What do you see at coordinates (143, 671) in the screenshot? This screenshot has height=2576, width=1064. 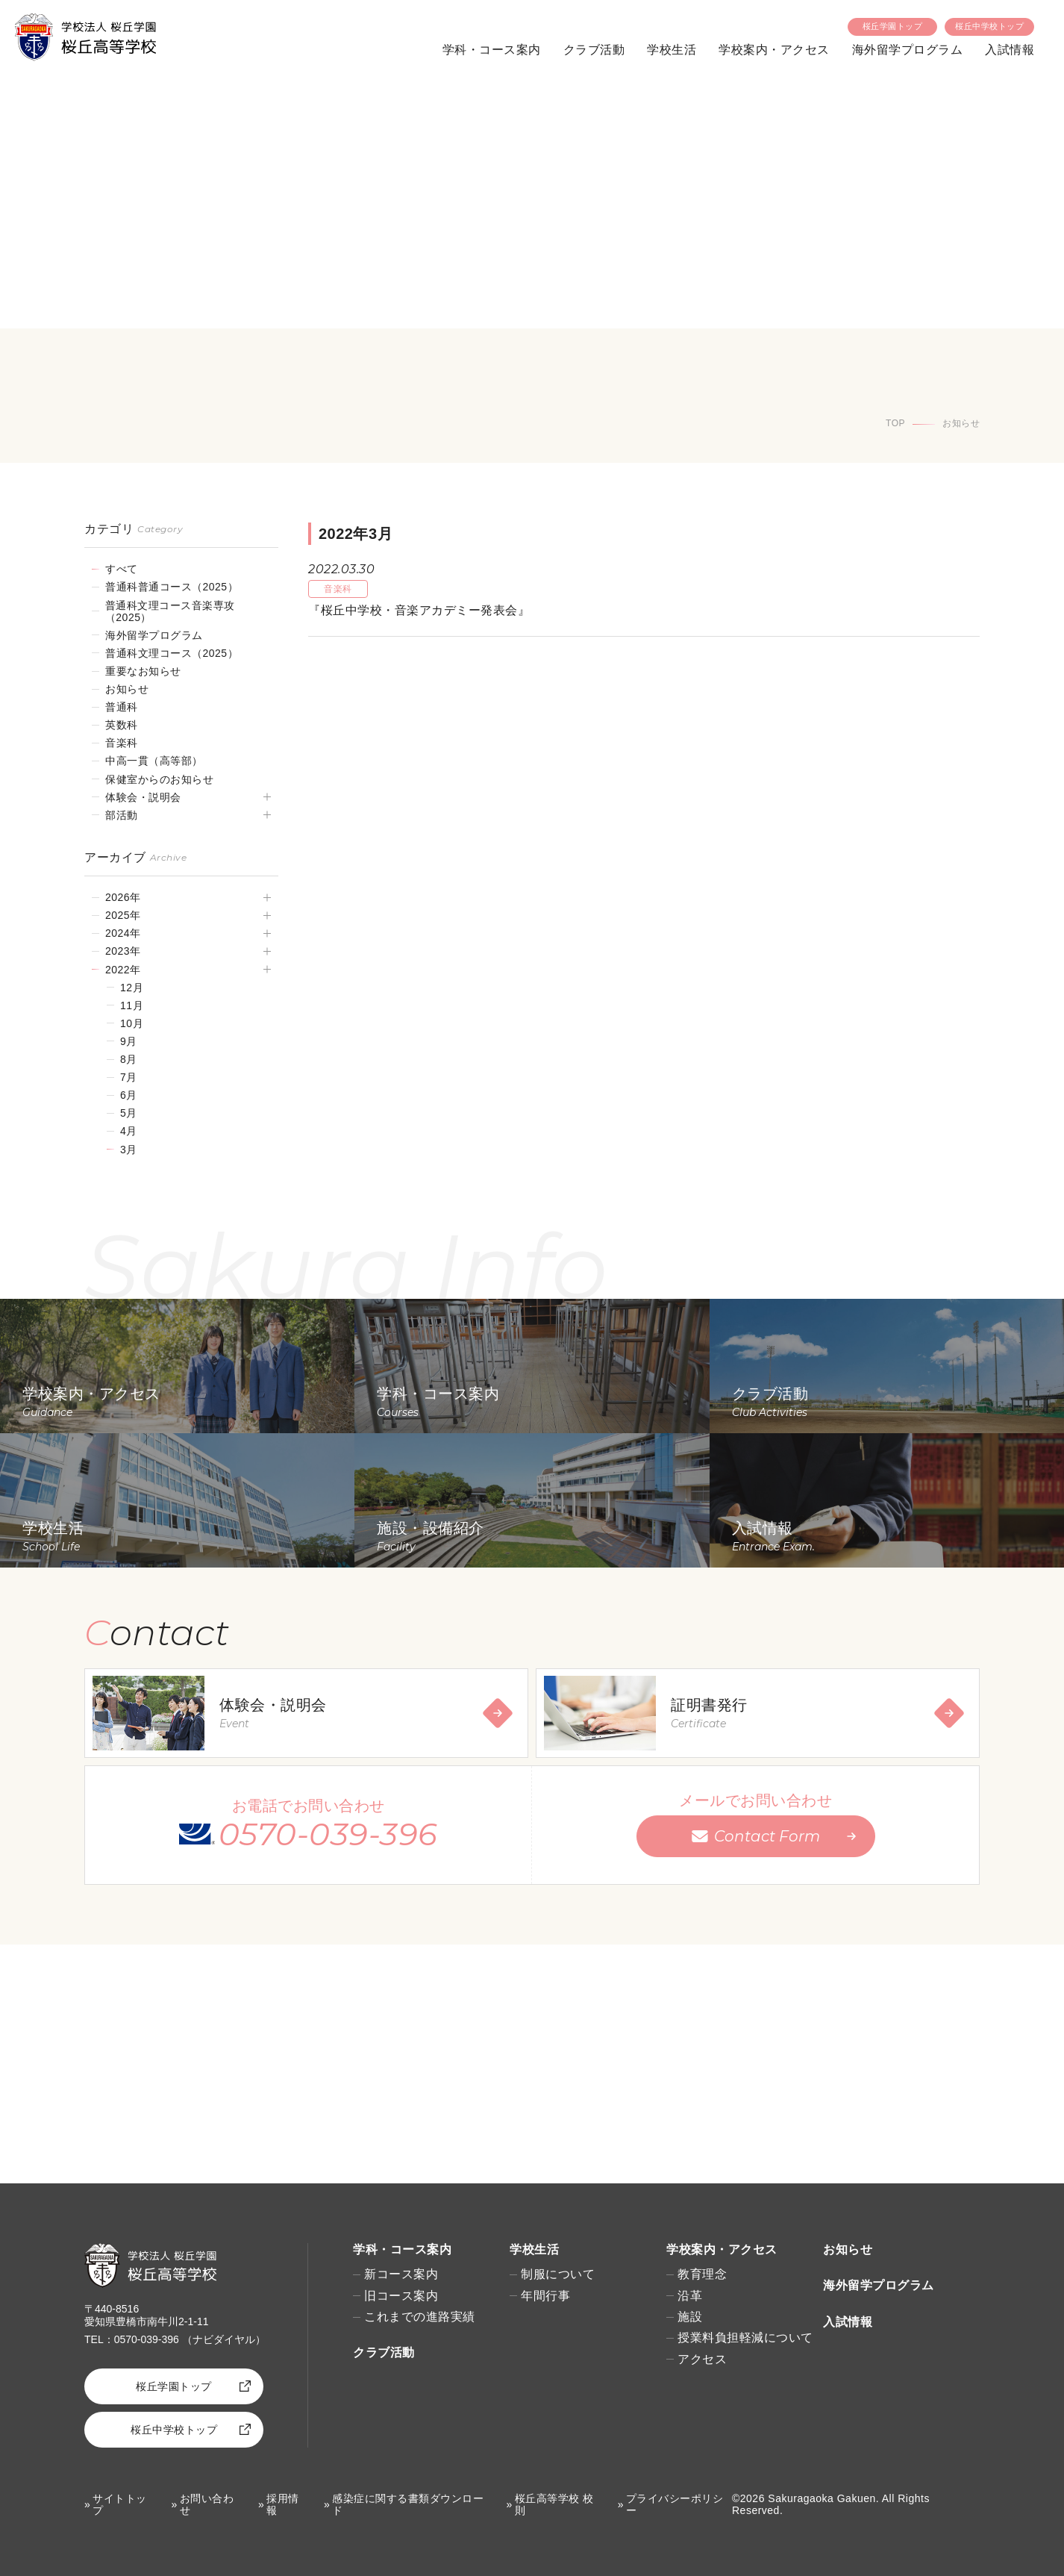 I see `重要なお知らせ` at bounding box center [143, 671].